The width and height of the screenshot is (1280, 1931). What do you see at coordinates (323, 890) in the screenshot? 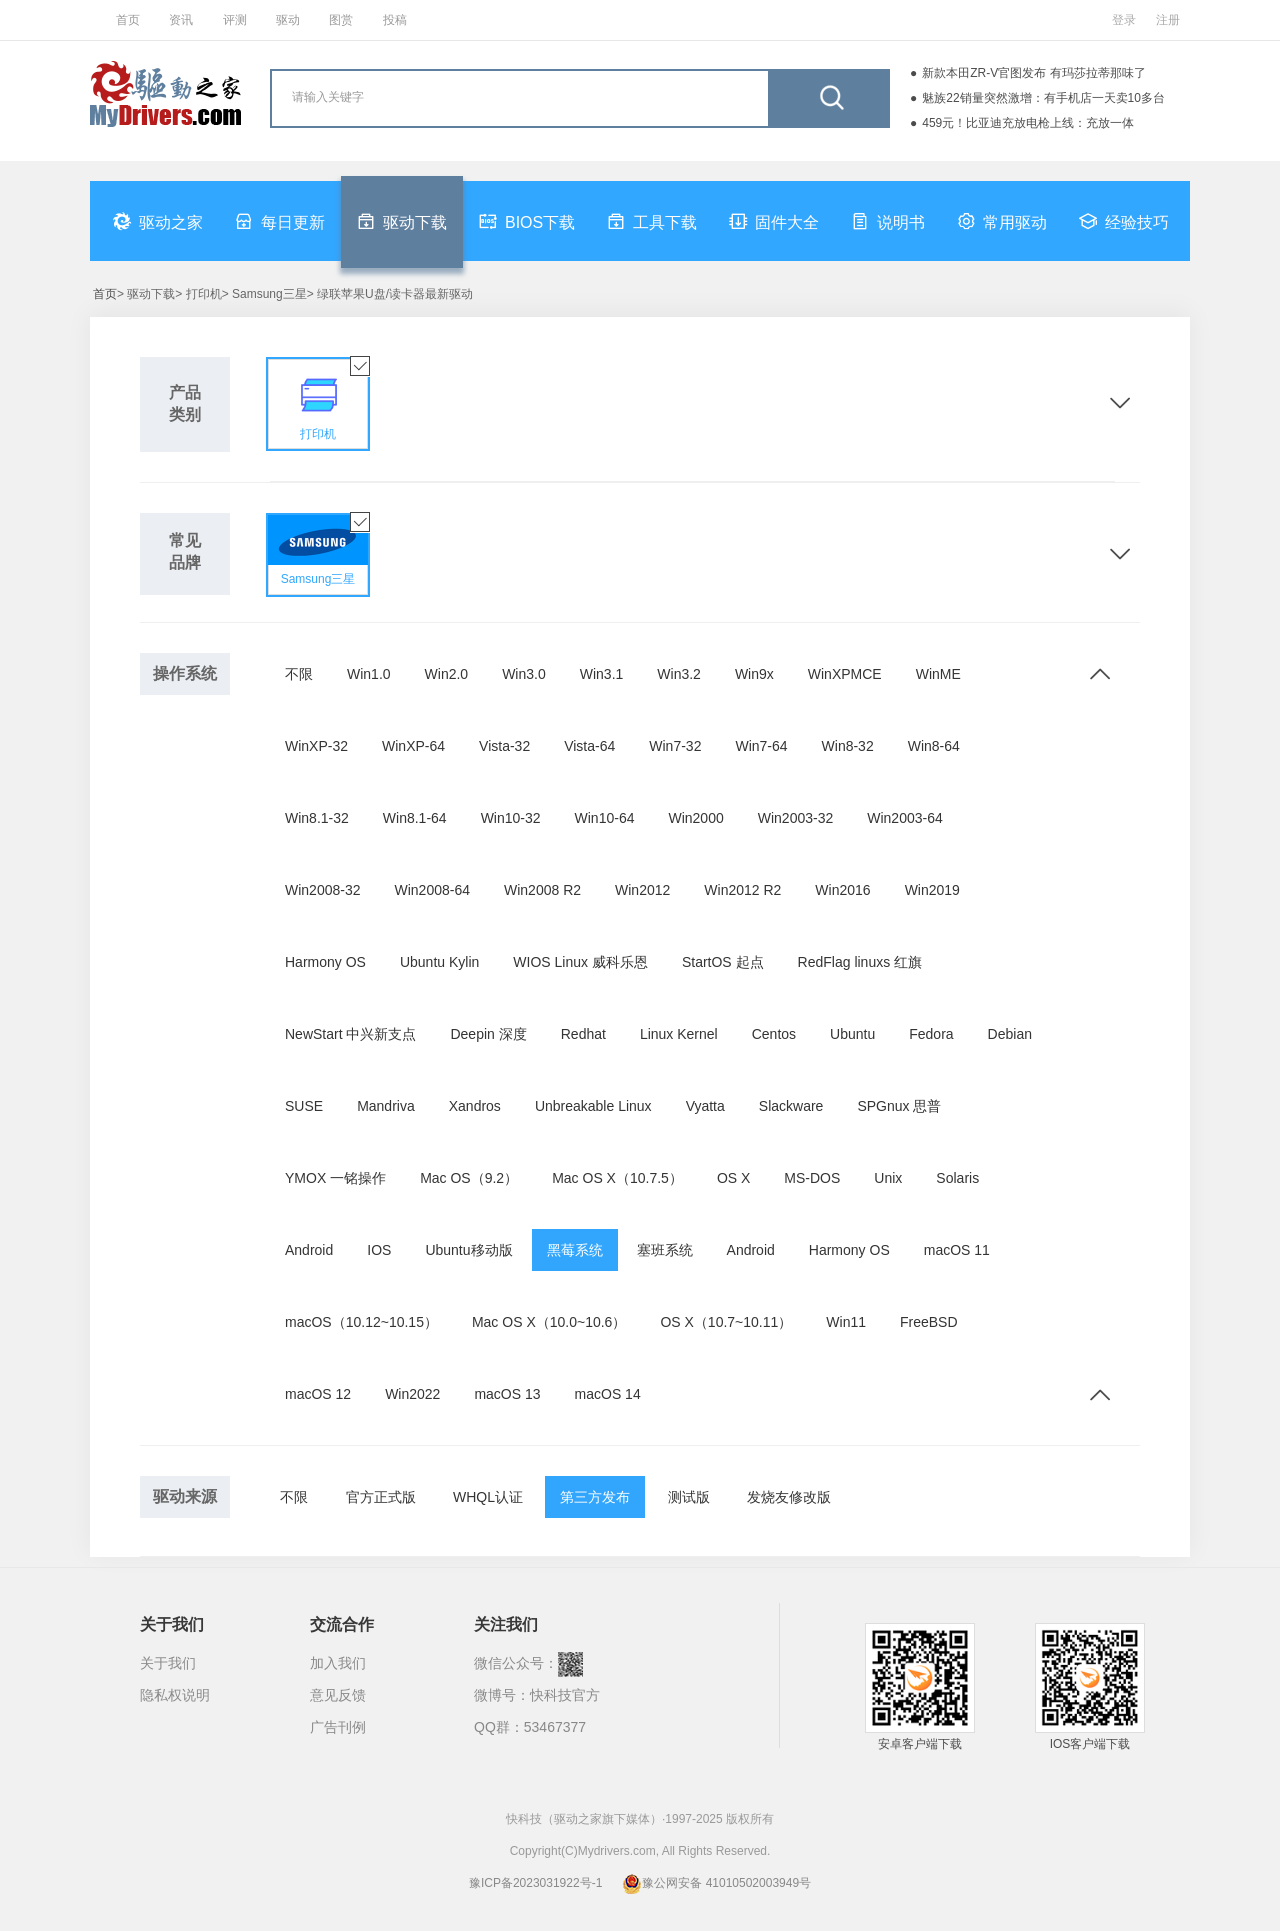
I see `Win2008-32` at bounding box center [323, 890].